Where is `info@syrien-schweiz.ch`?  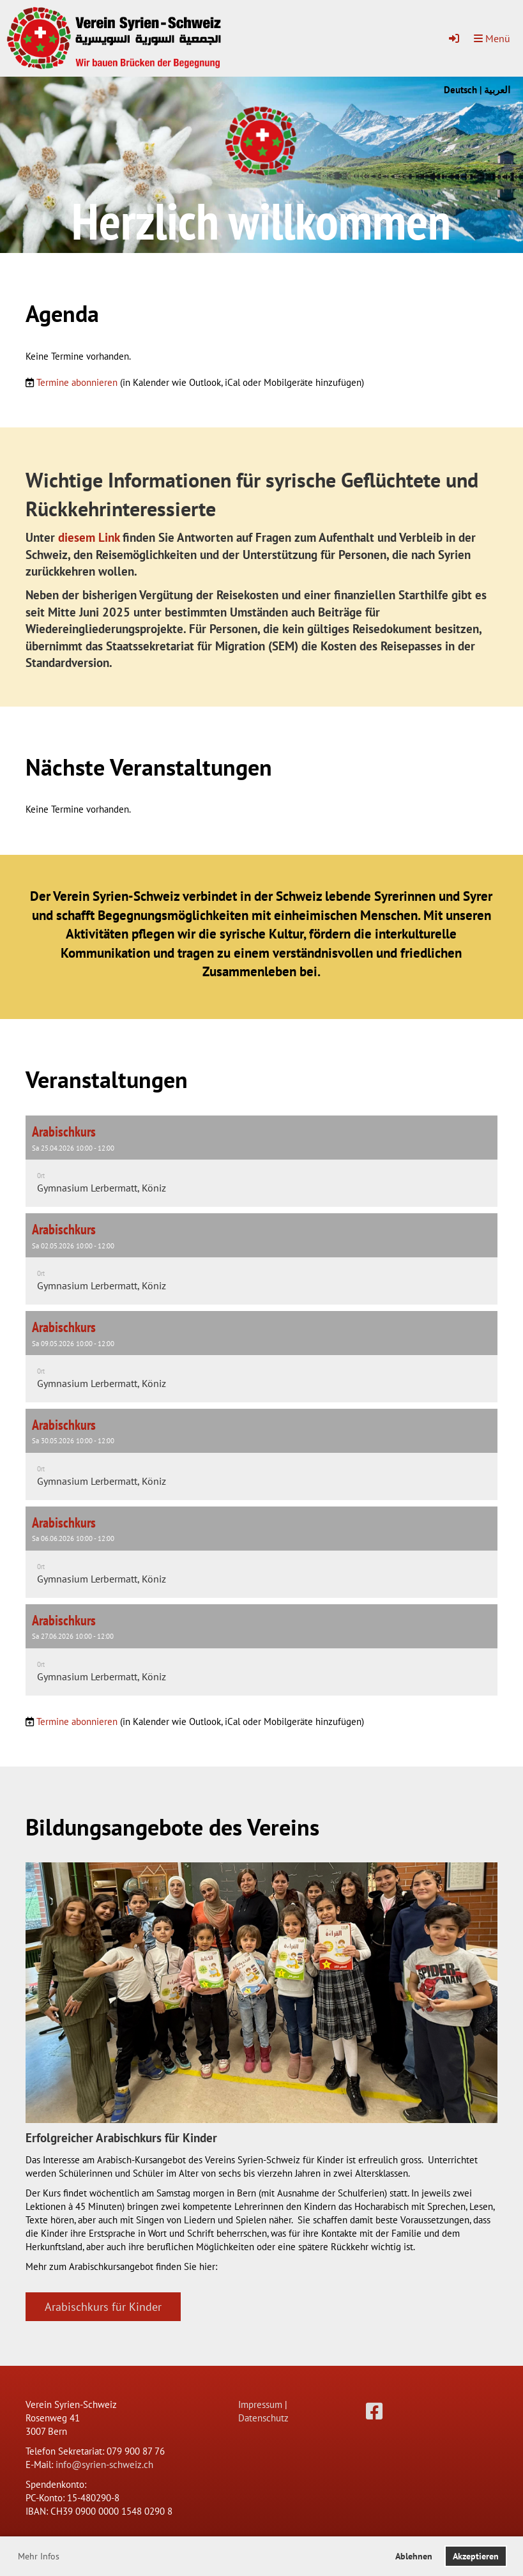
info@syrien-schweiz.ch is located at coordinates (104, 2464).